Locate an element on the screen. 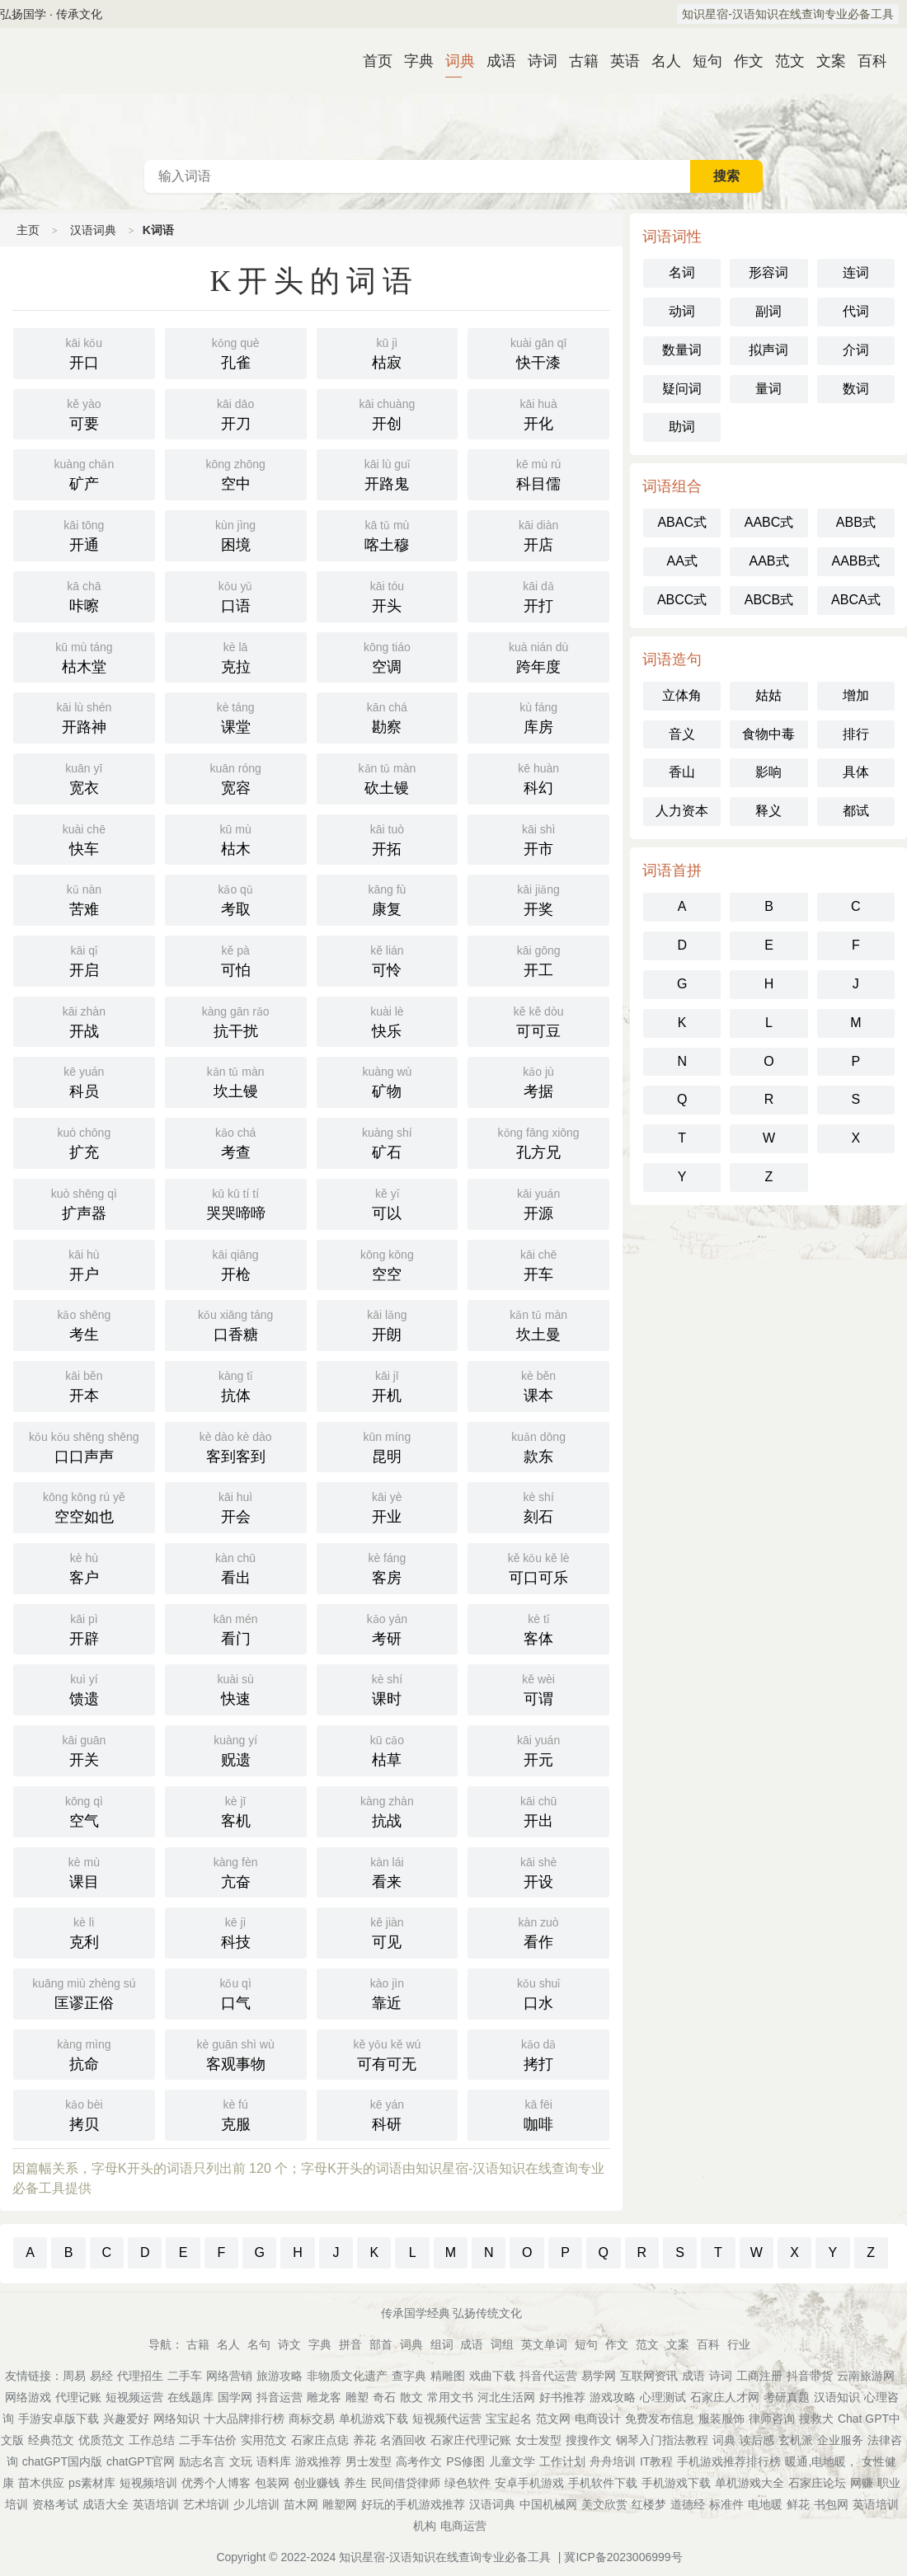  暖通,电地暖， is located at coordinates (821, 2461).